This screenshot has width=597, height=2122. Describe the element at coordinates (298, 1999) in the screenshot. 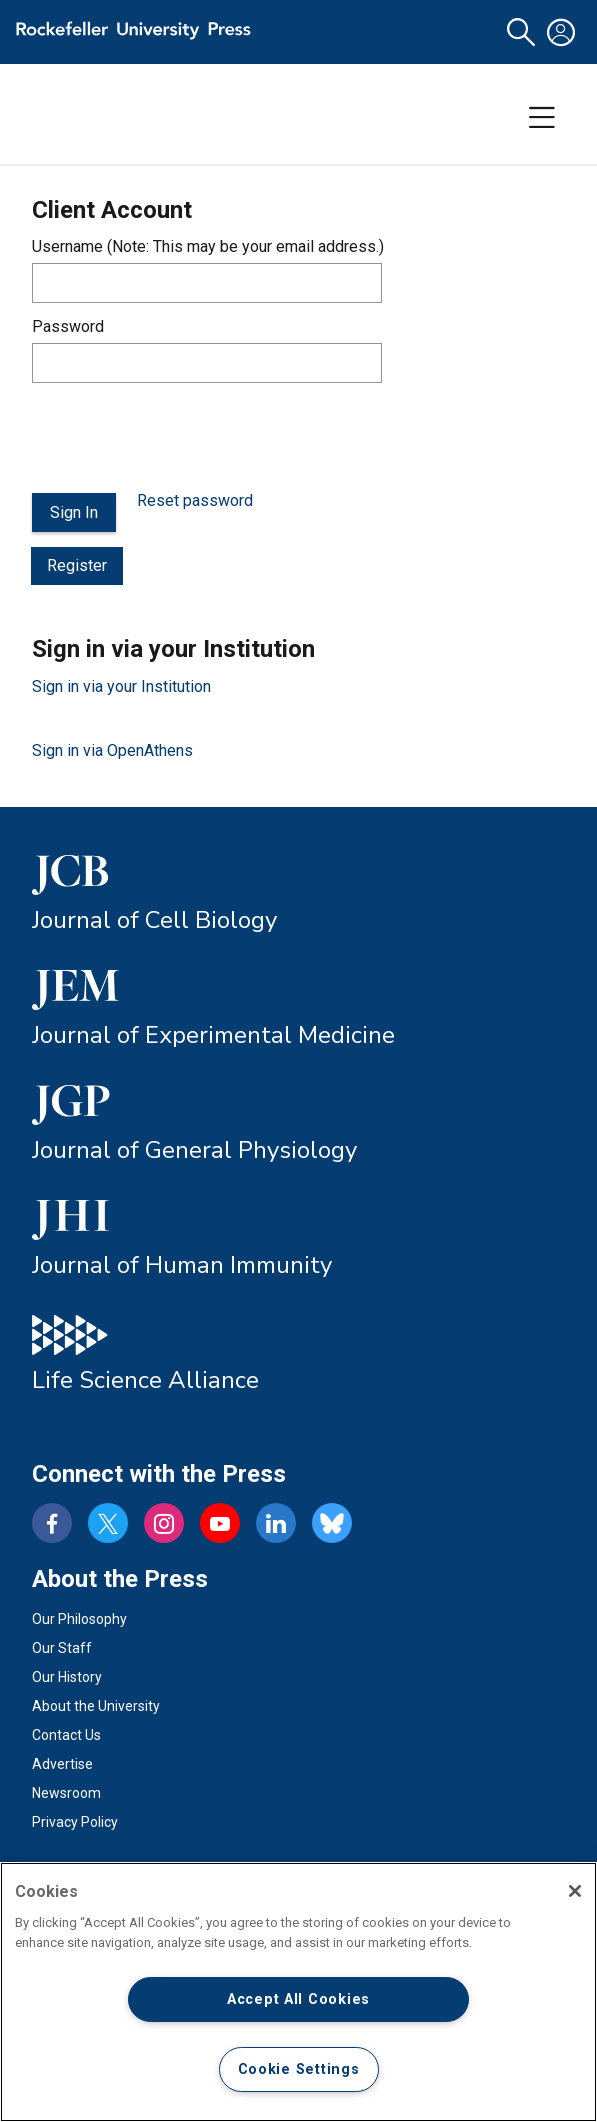

I see `Accept All Cookies` at that location.